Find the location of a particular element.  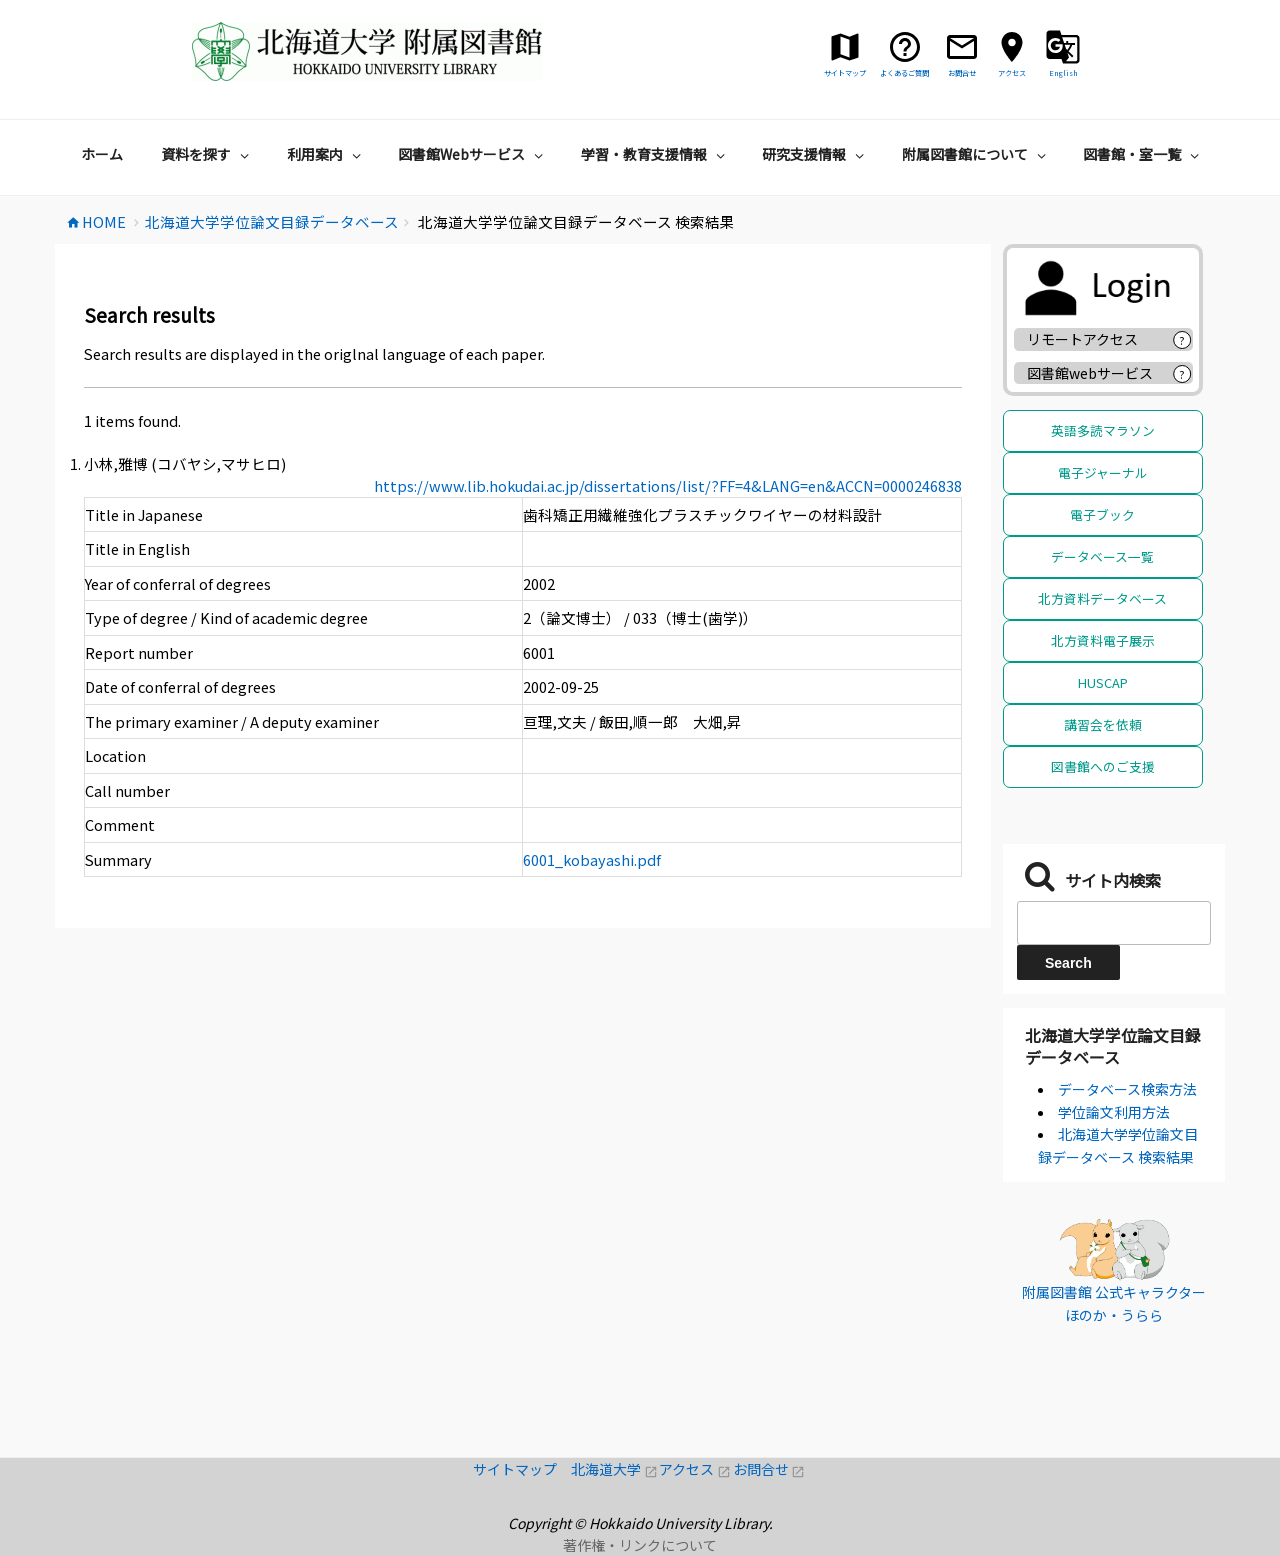

北方資料電子展示 is located at coordinates (1103, 640).